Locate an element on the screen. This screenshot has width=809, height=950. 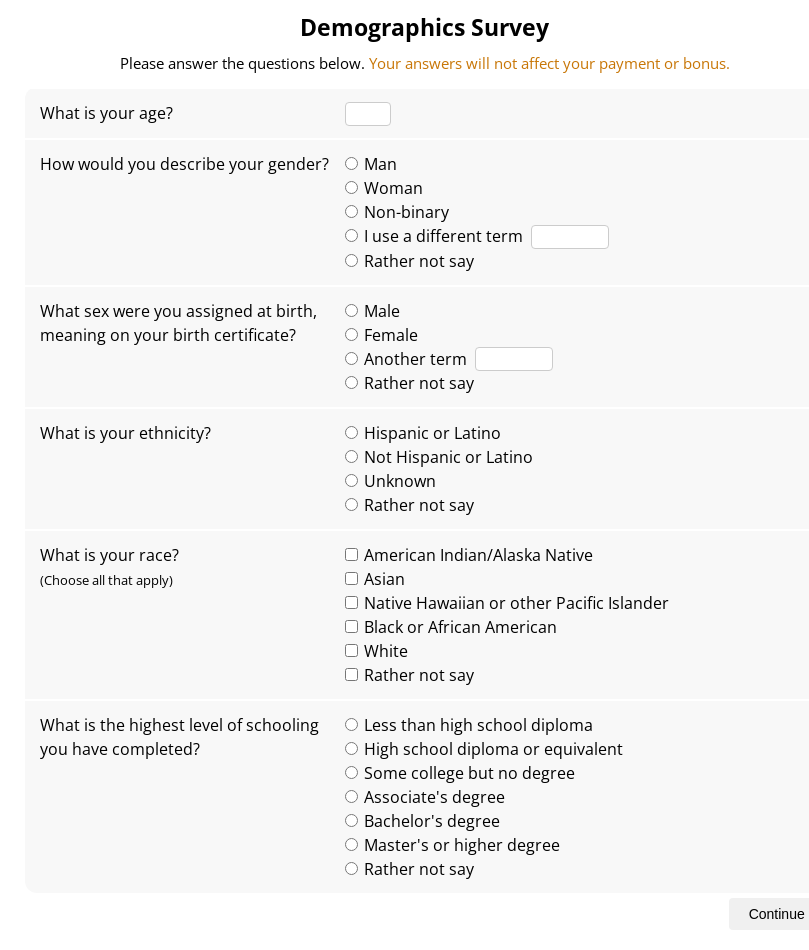
Bachelor's degree is located at coordinates (422, 821).